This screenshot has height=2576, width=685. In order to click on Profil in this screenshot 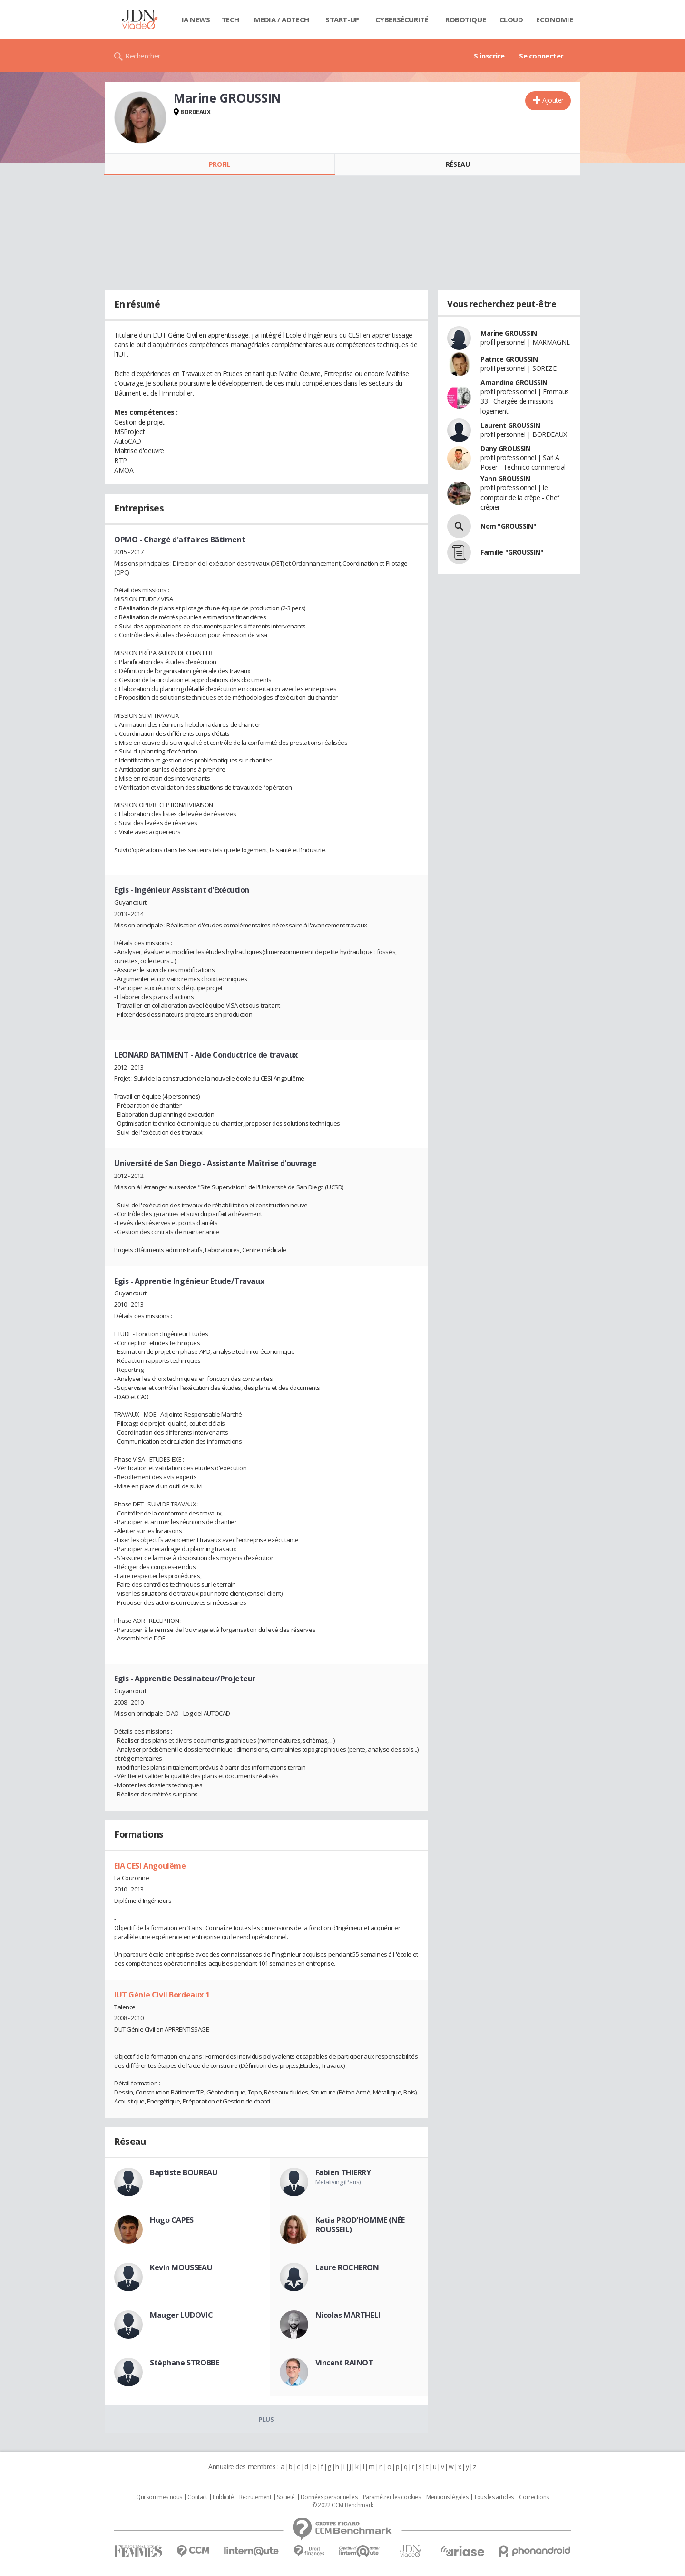, I will do `click(219, 164)`.